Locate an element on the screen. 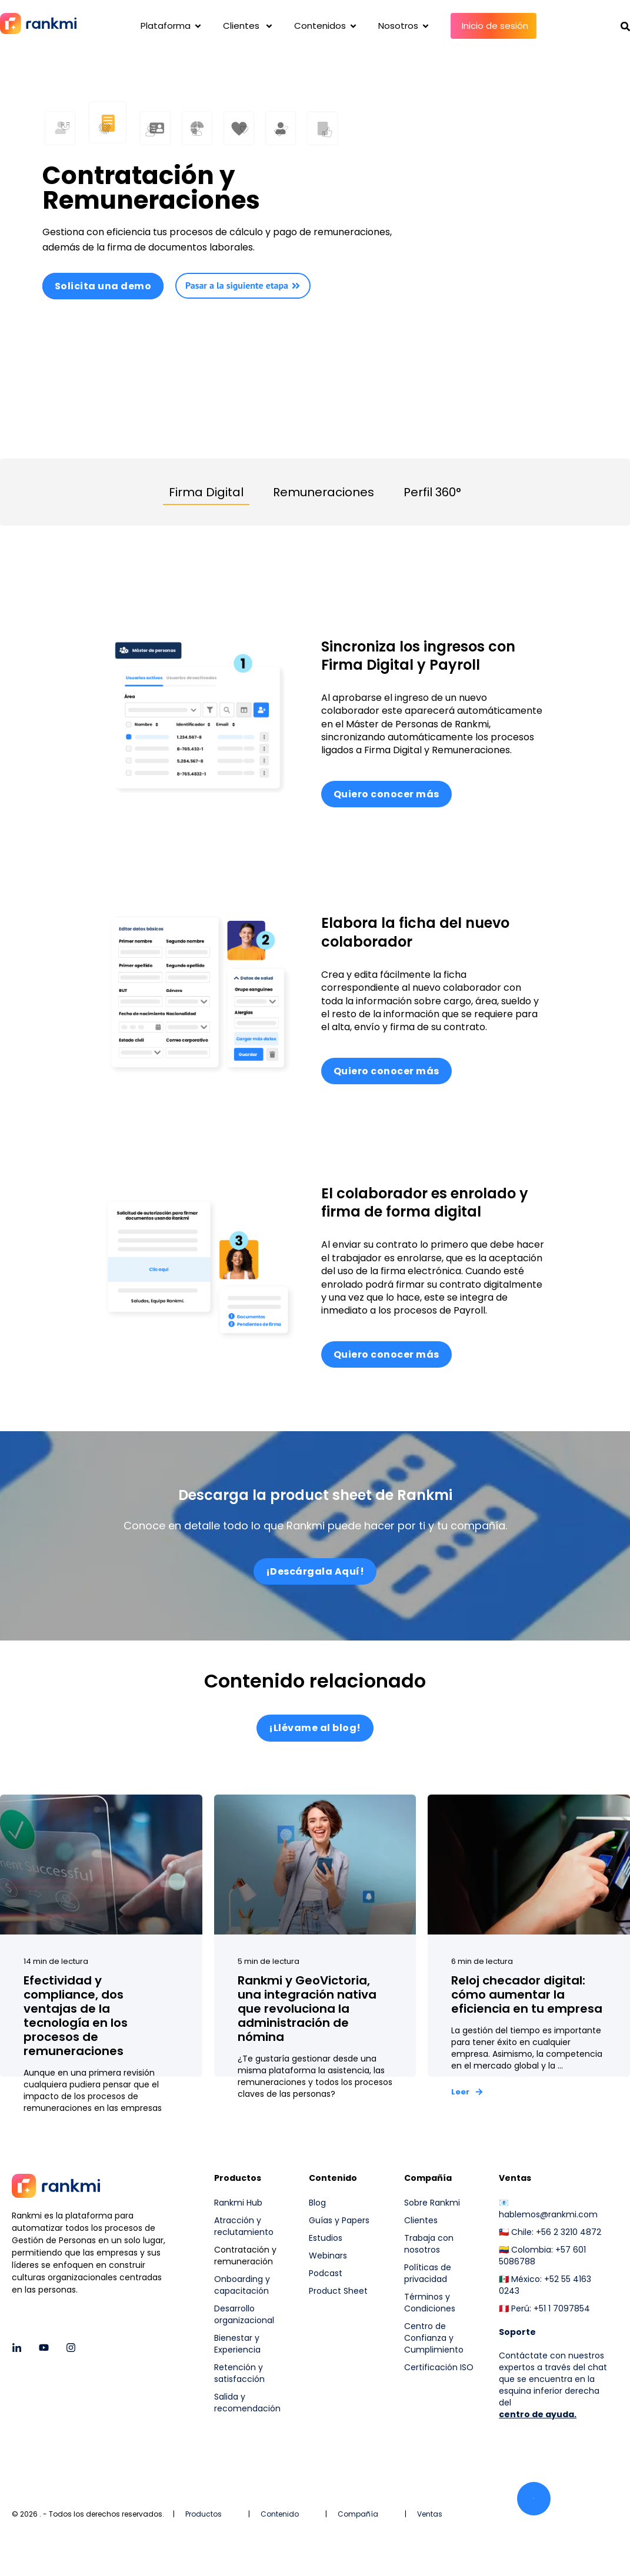  Contratación y remuneración [menuitem] is located at coordinates (245, 2256).